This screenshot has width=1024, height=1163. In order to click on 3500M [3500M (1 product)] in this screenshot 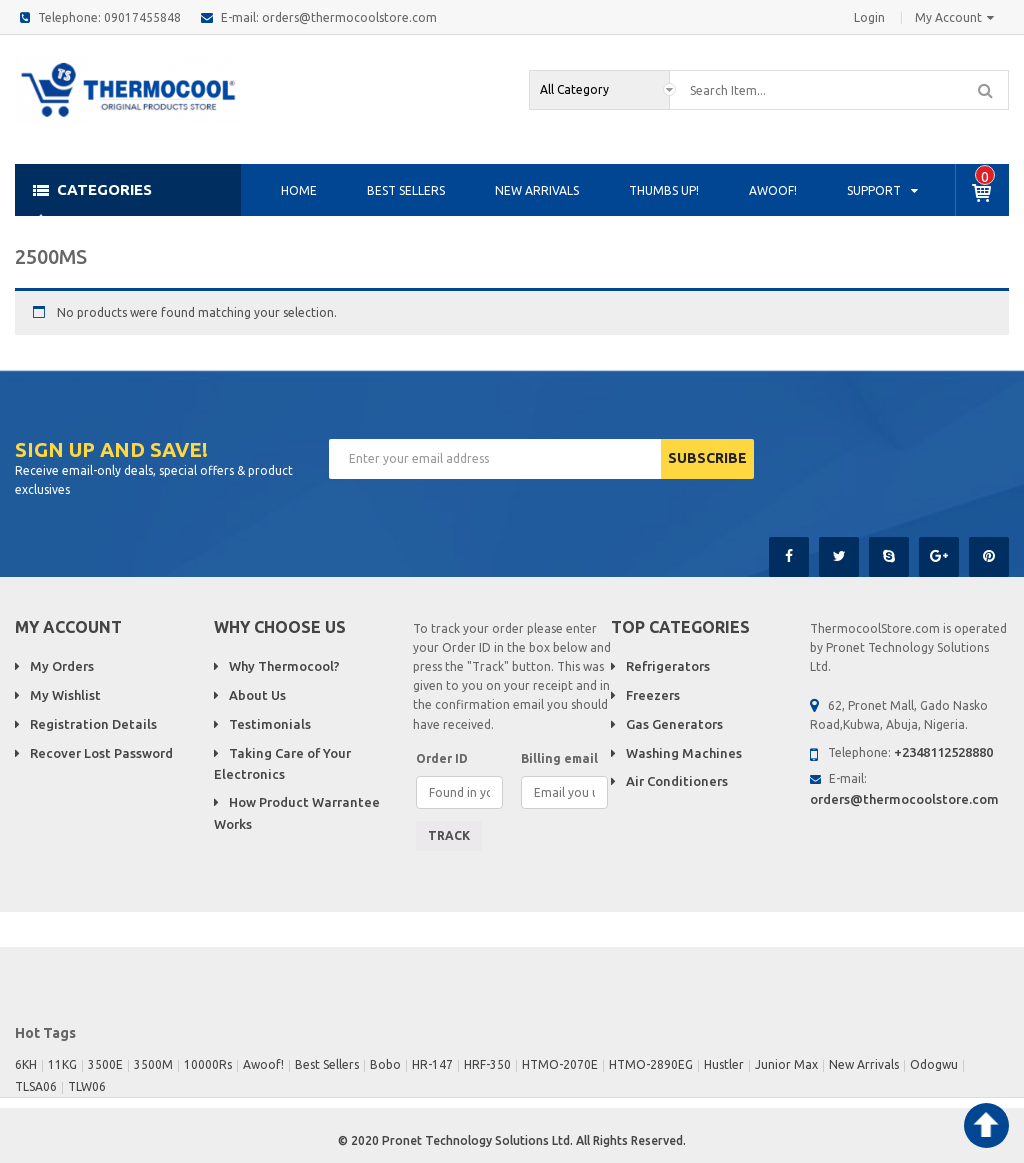, I will do `click(153, 1064)`.